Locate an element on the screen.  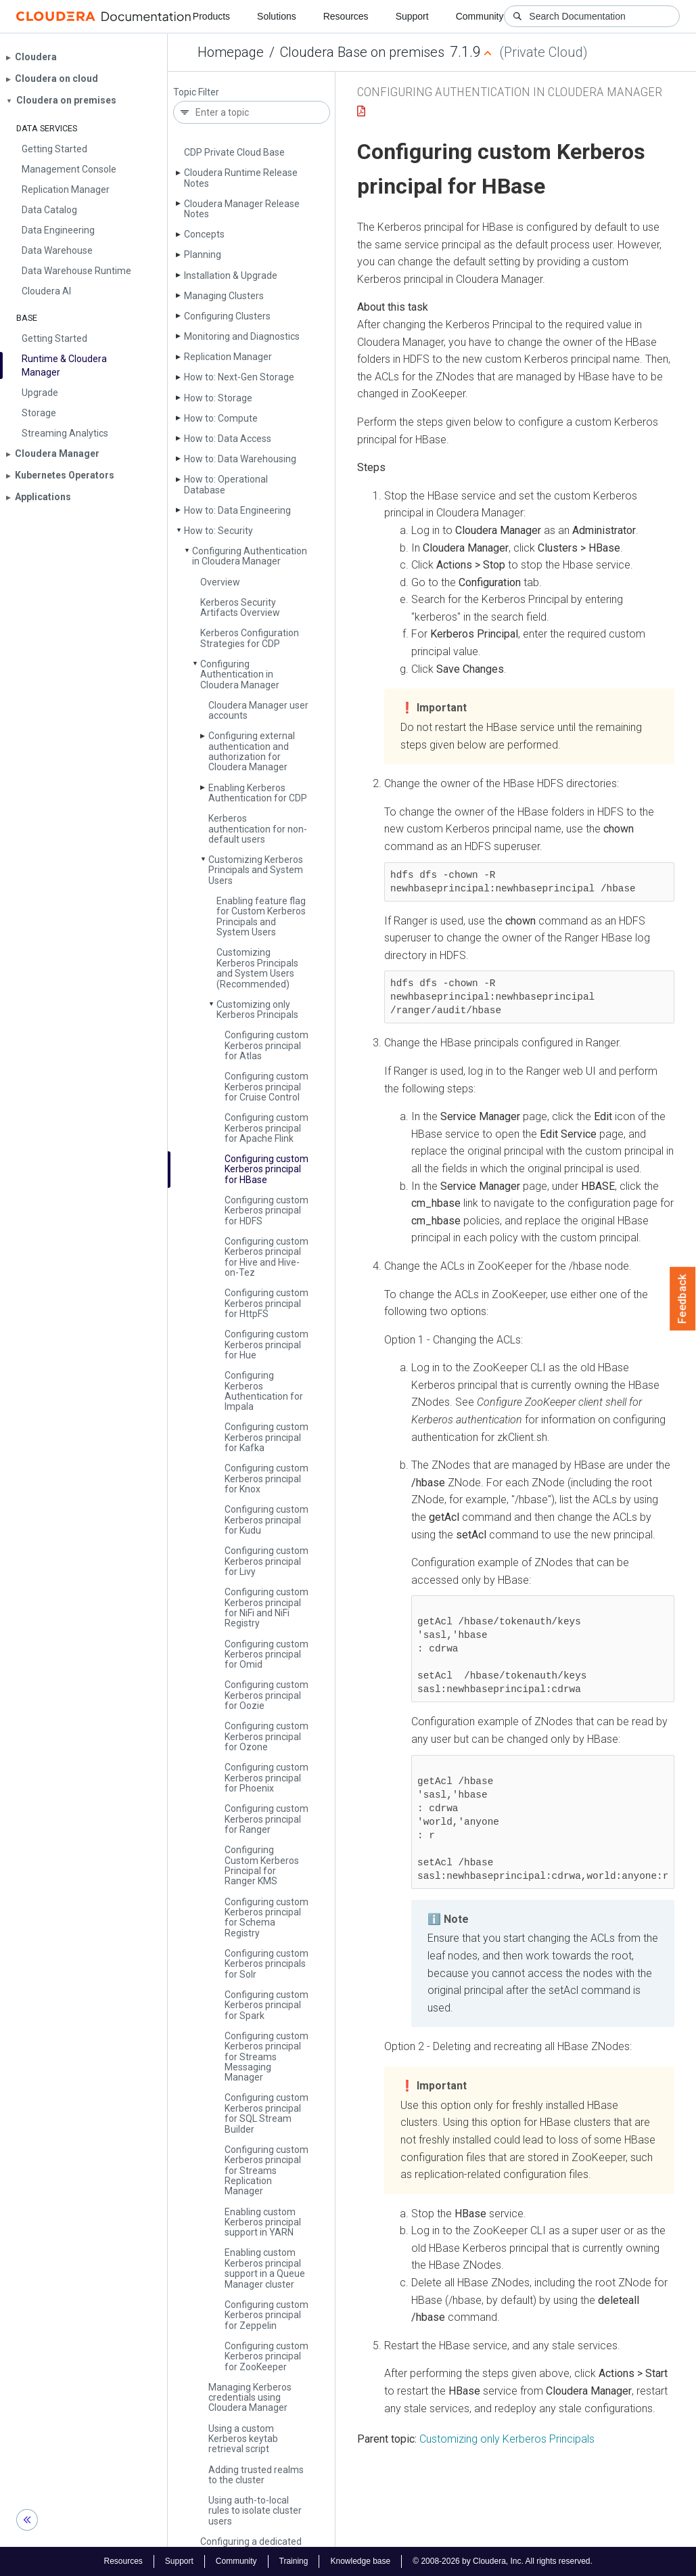
Resources is located at coordinates (346, 16).